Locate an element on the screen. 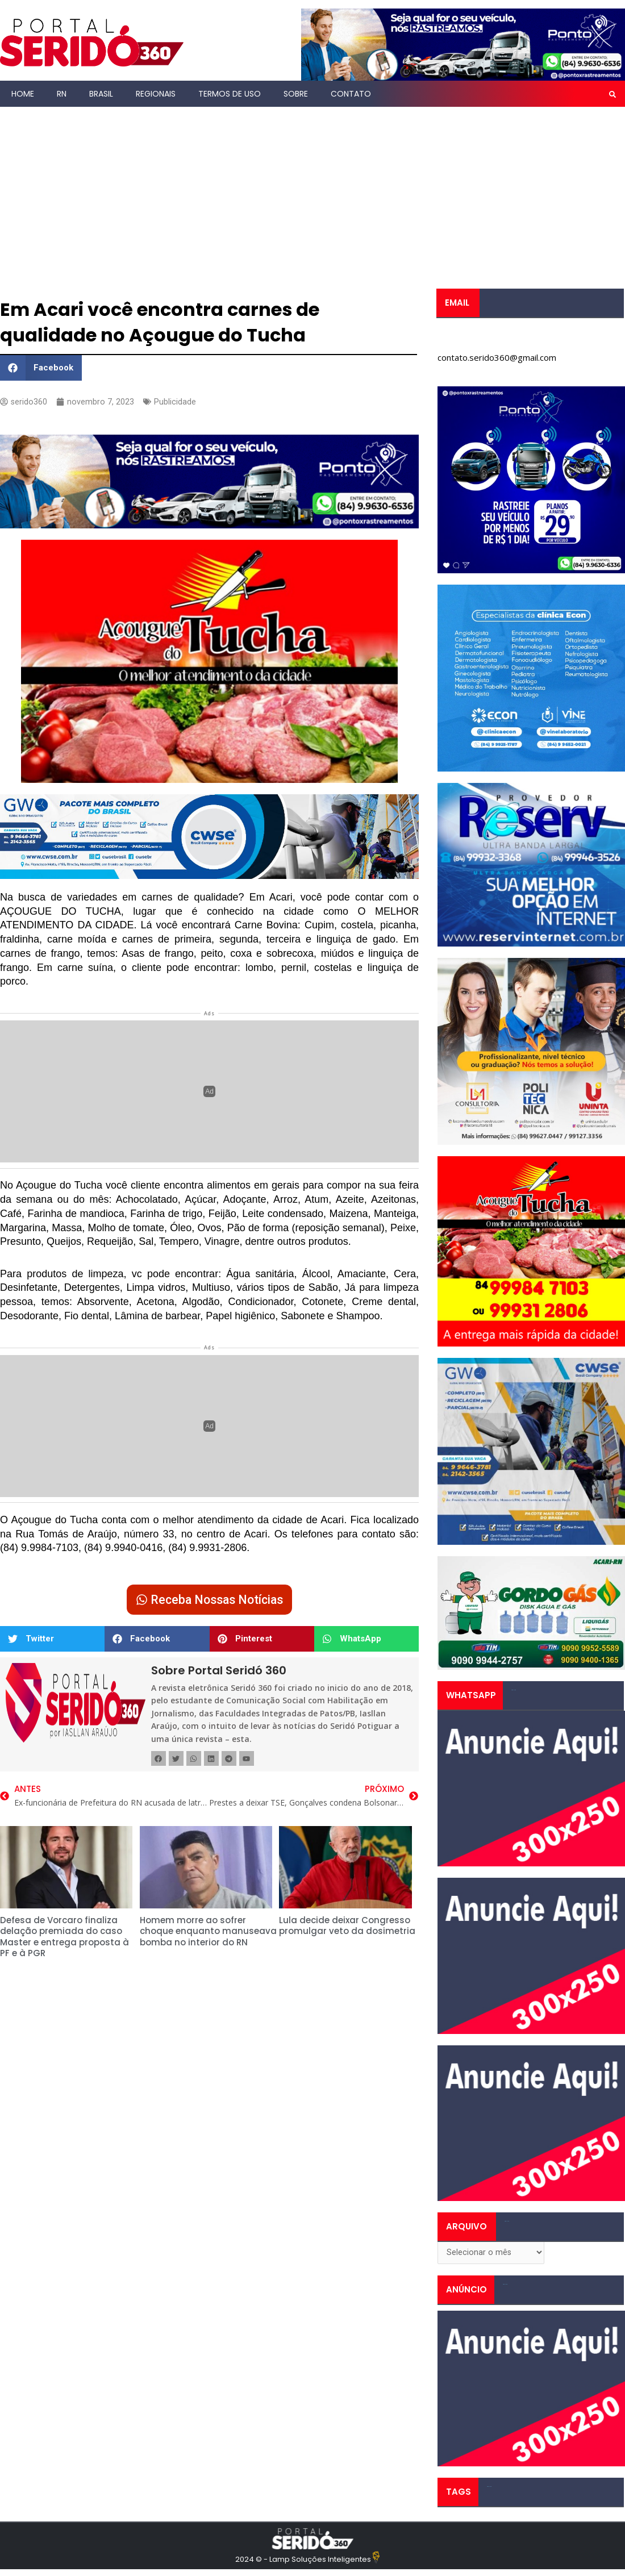 This screenshot has height=2576, width=625. Brasil is located at coordinates (101, 93).